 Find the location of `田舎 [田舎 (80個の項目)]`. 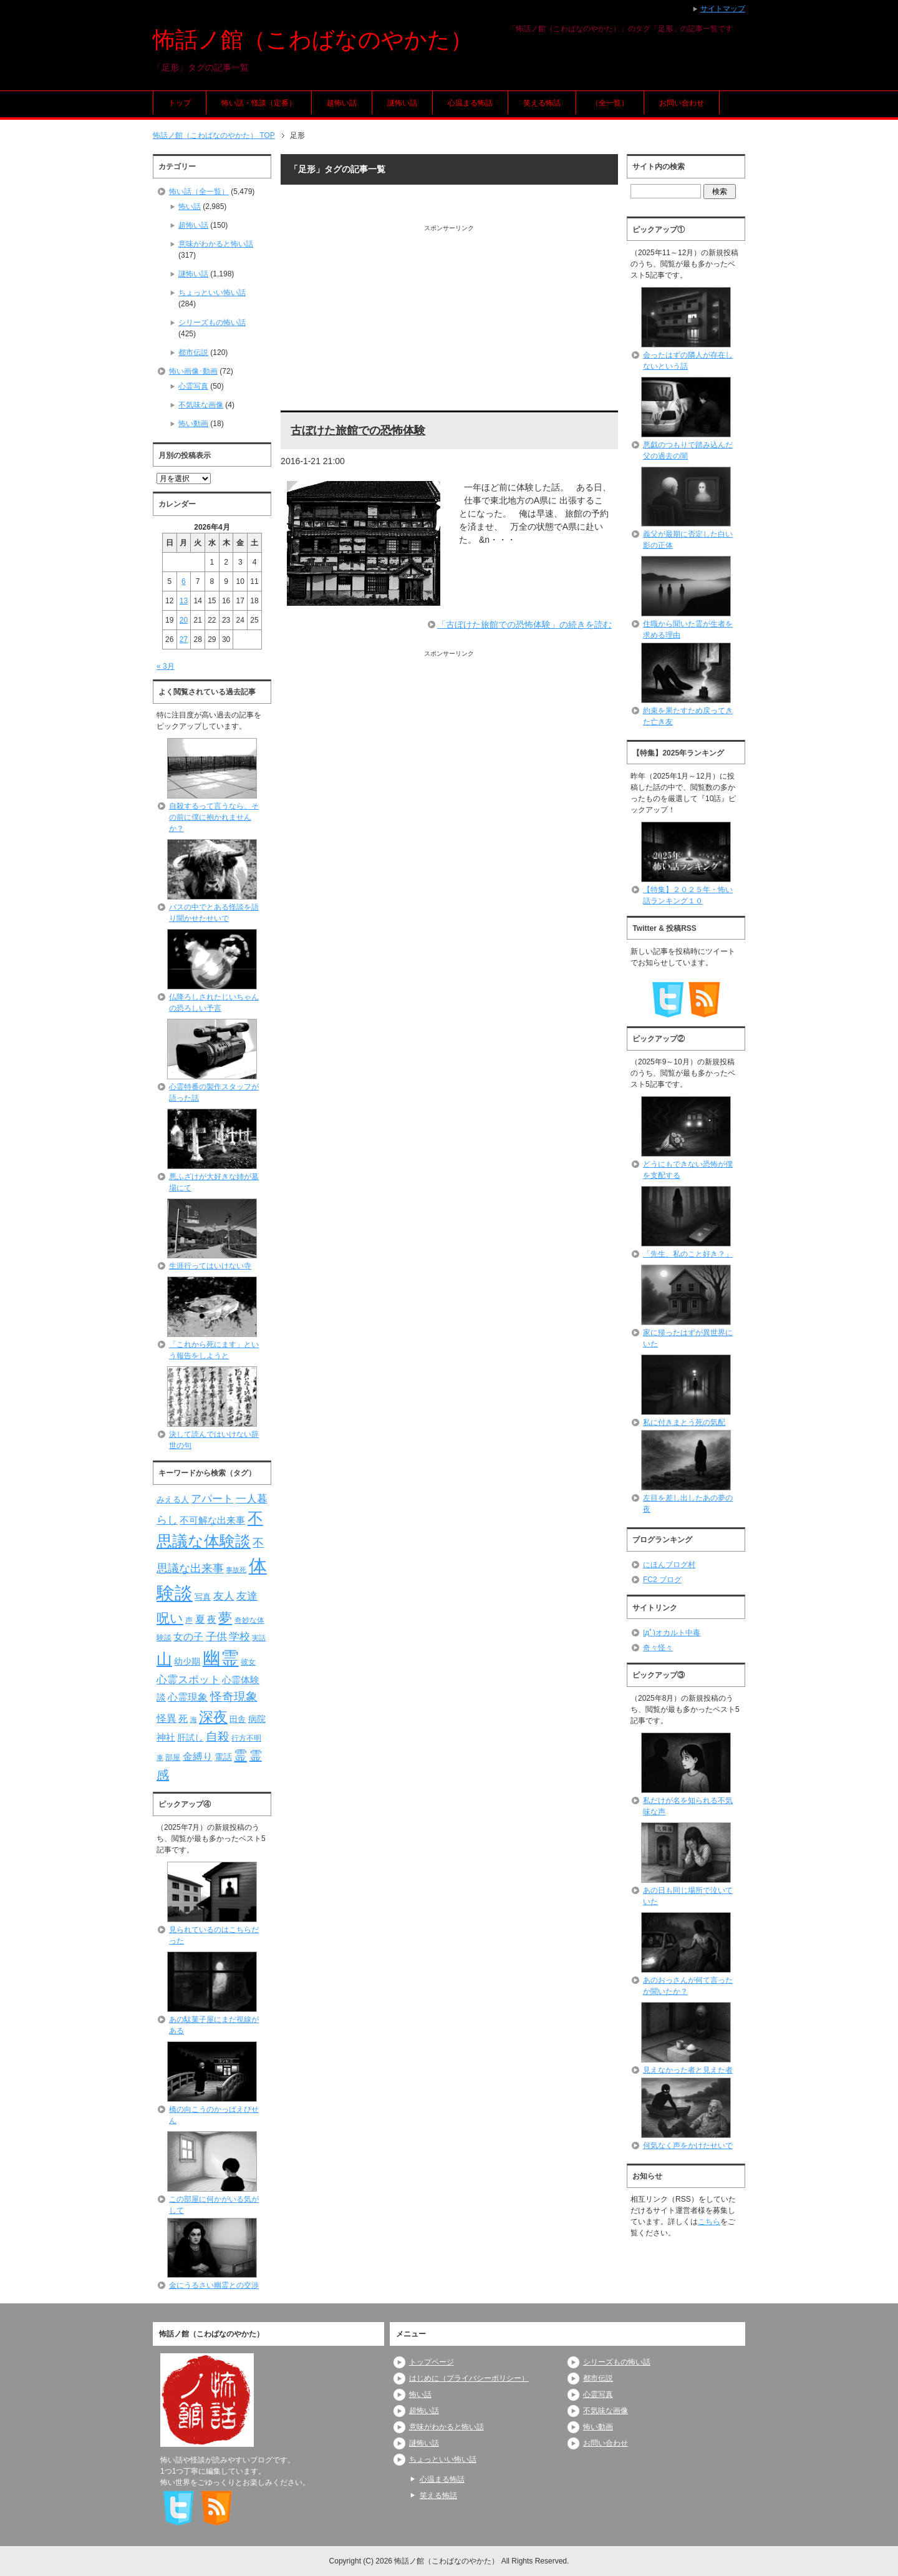

田舎 [田舎 (80個の項目)] is located at coordinates (237, 1719).